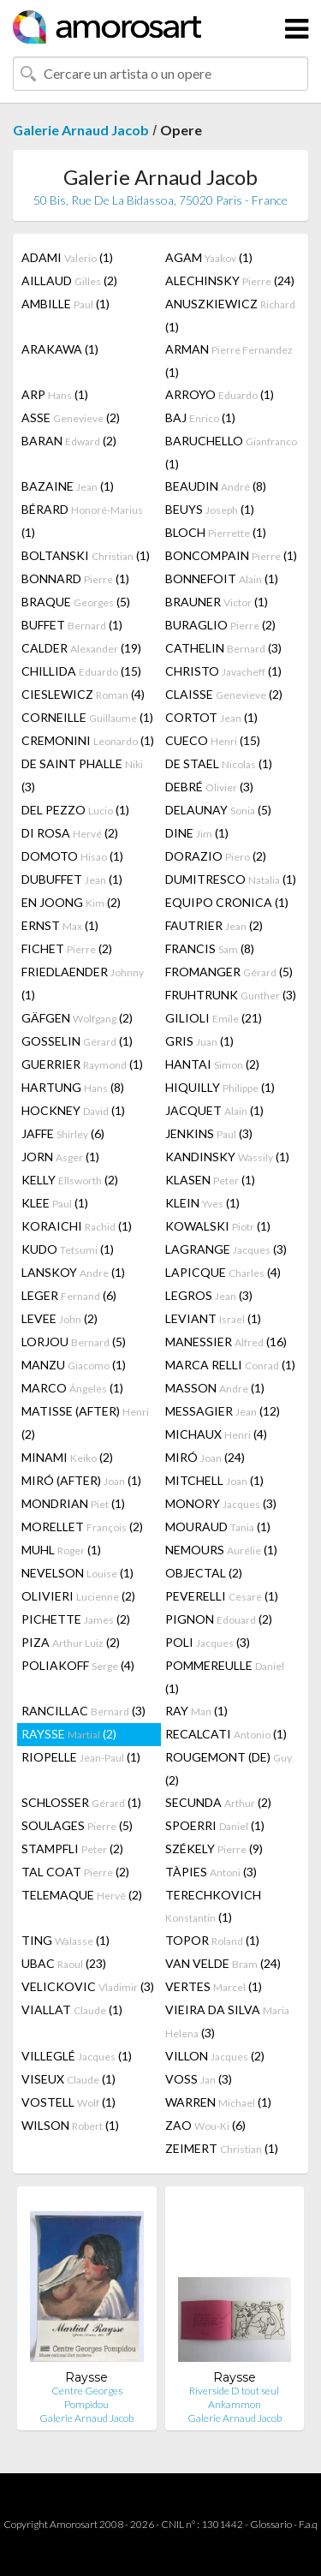 The width and height of the screenshot is (321, 2576). What do you see at coordinates (72, 1087) in the screenshot?
I see `HARTUNG (8)` at bounding box center [72, 1087].